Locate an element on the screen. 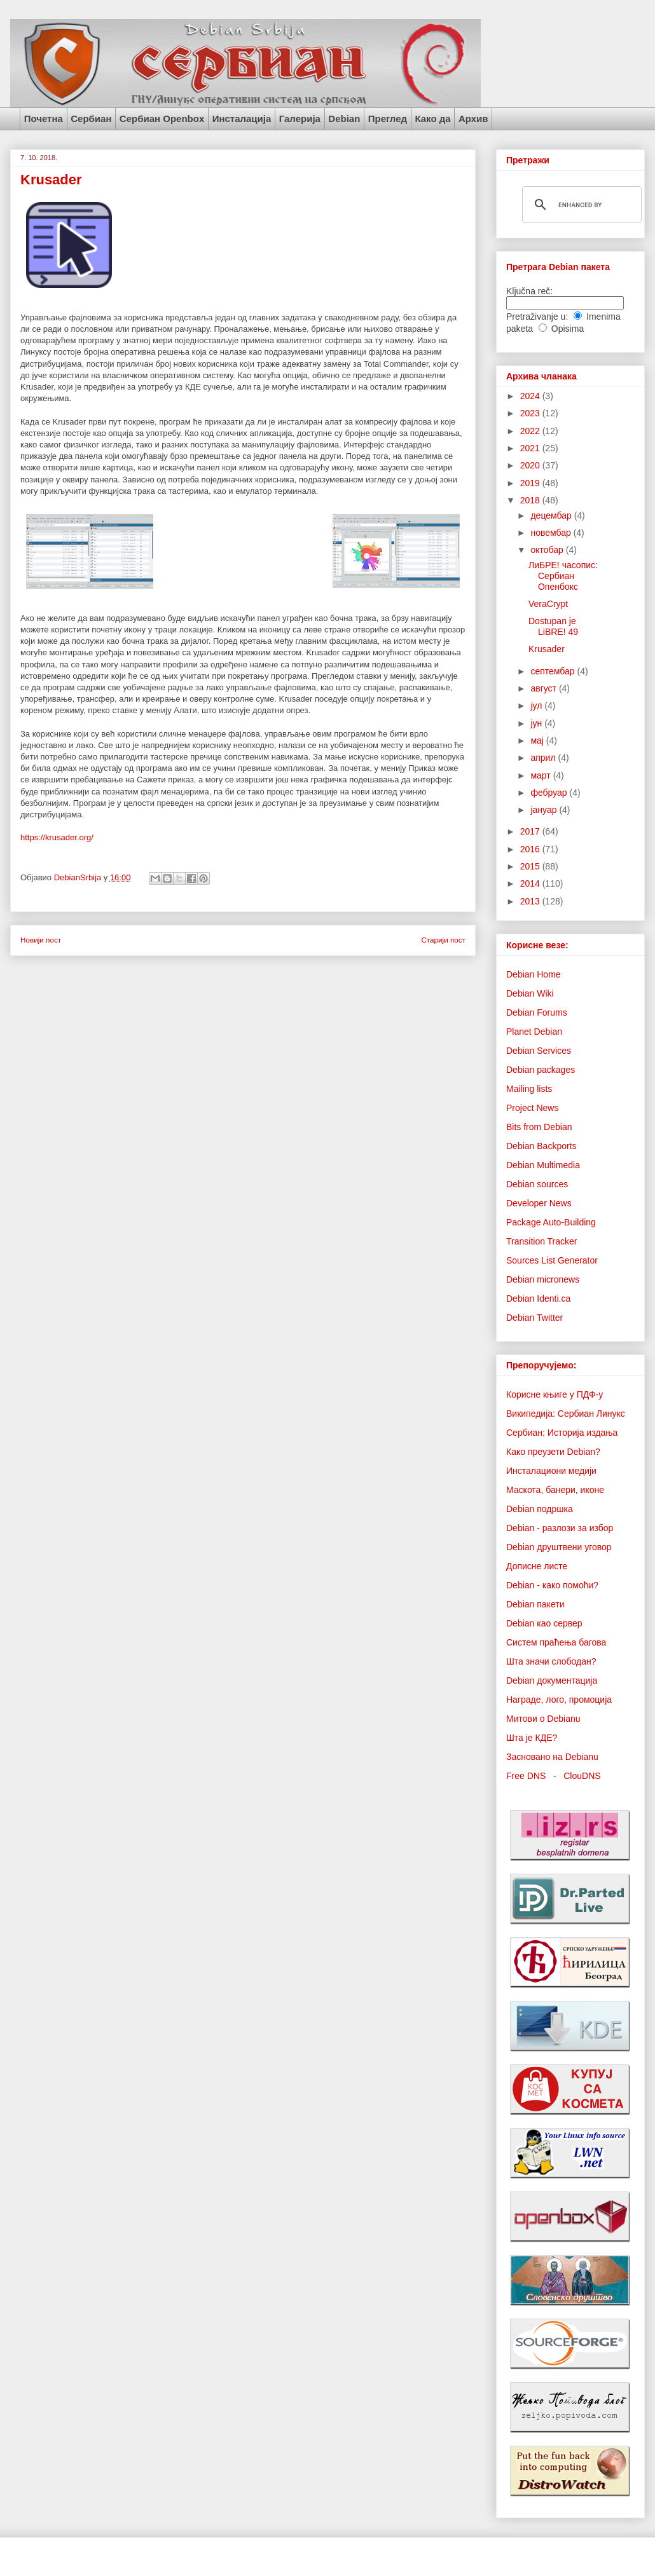 This screenshot has height=2576, width=655. Debian друштвени уговор is located at coordinates (559, 1547).